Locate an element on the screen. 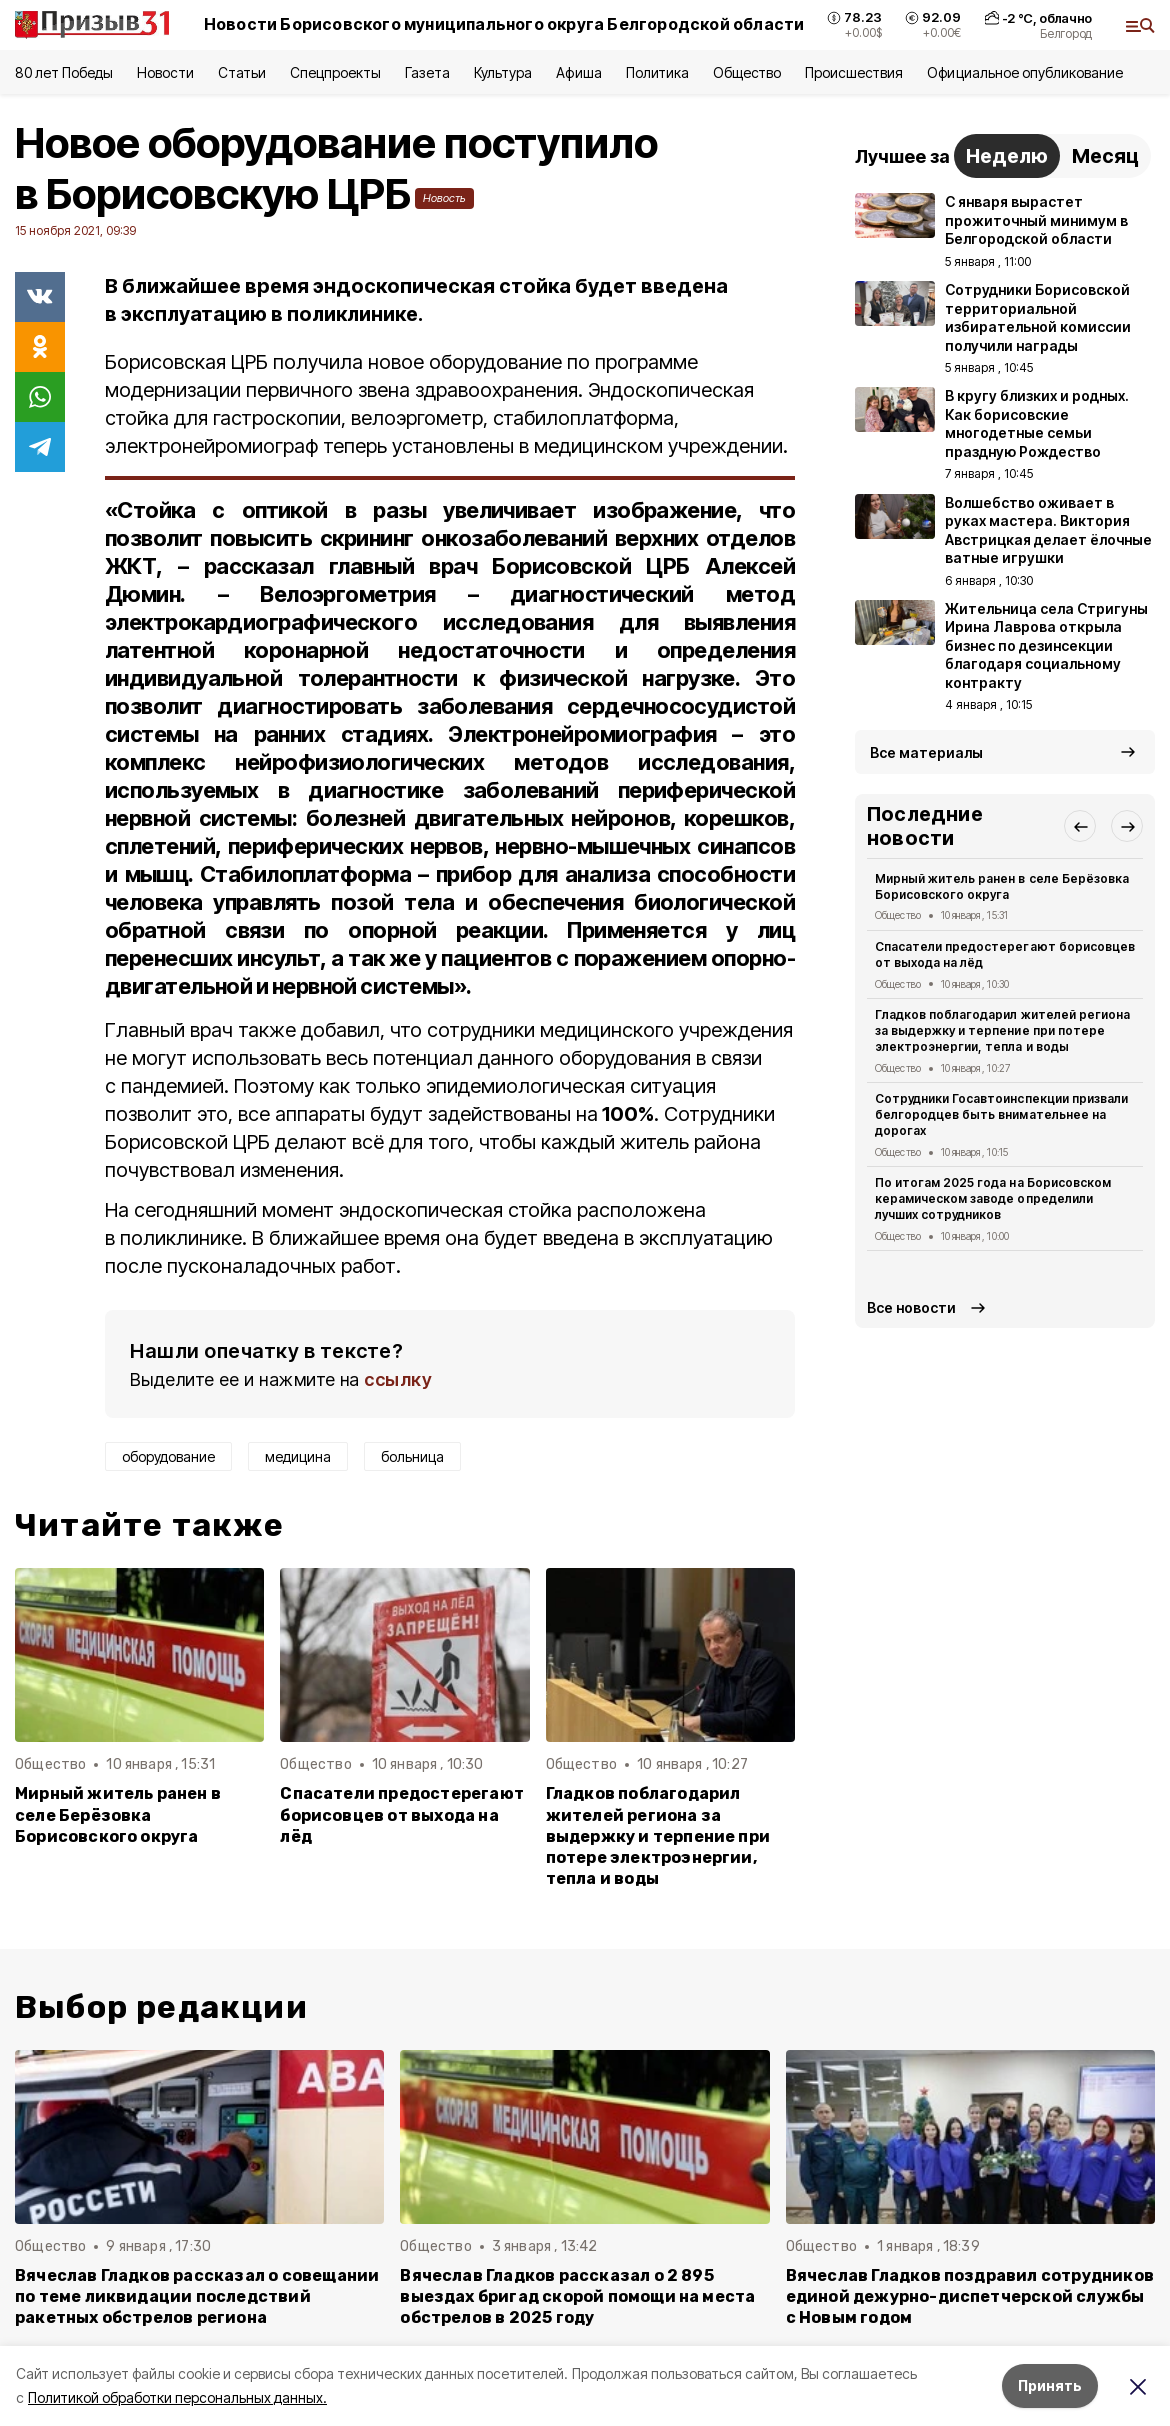 This screenshot has height=2426, width=1170. Неделю is located at coordinates (1007, 156).